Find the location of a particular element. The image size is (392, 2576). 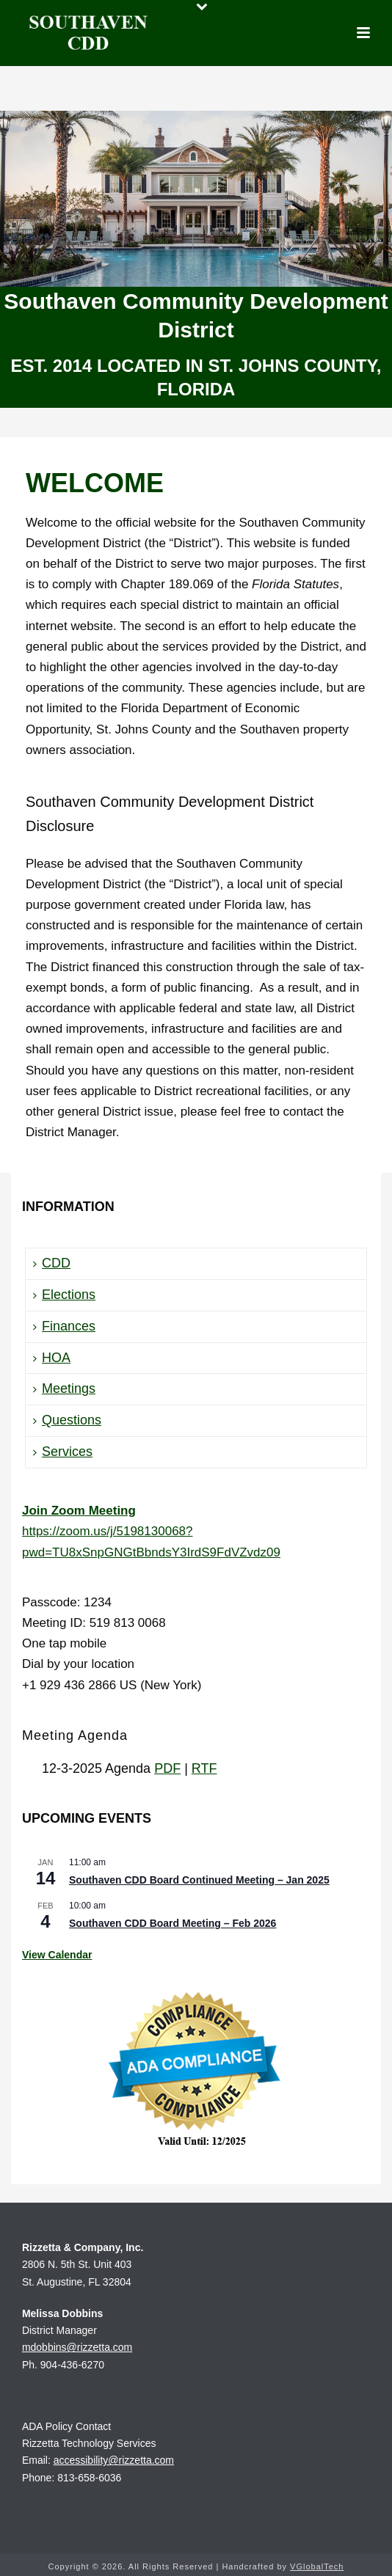

mdobbins@rizzetta.com is located at coordinates (77, 2347).